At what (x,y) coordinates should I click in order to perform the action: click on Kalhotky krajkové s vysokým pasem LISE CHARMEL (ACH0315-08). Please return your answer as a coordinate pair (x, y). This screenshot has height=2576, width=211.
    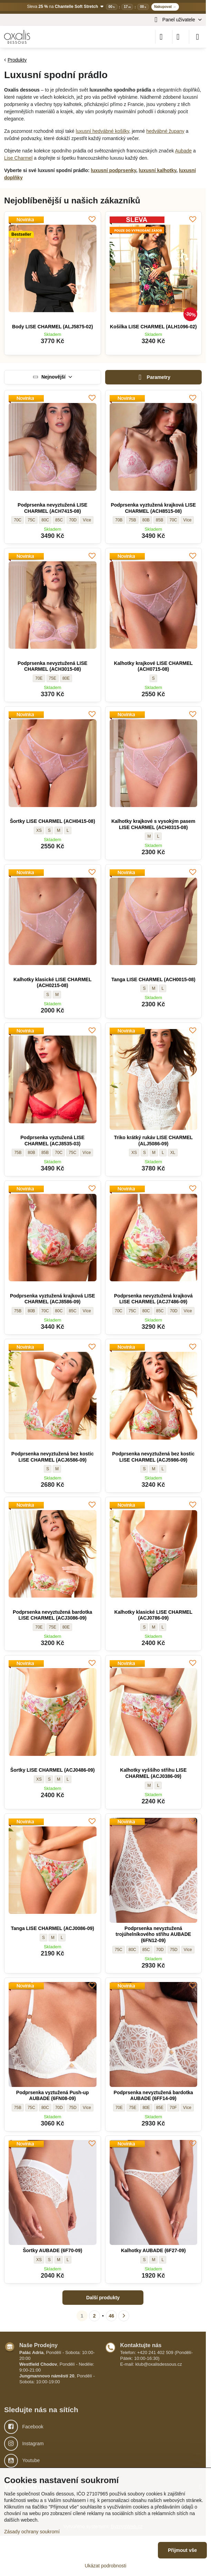
    Looking at the image, I should click on (153, 824).